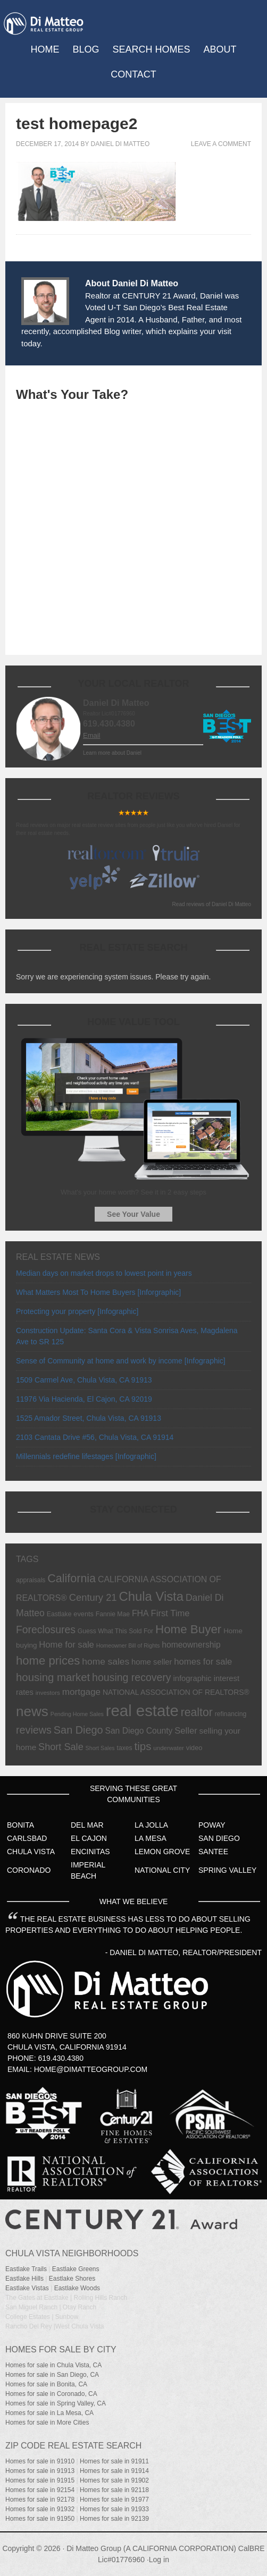 This screenshot has height=2576, width=267. Describe the element at coordinates (170, 1613) in the screenshot. I see `First Time [First Time (17 items)]` at that location.